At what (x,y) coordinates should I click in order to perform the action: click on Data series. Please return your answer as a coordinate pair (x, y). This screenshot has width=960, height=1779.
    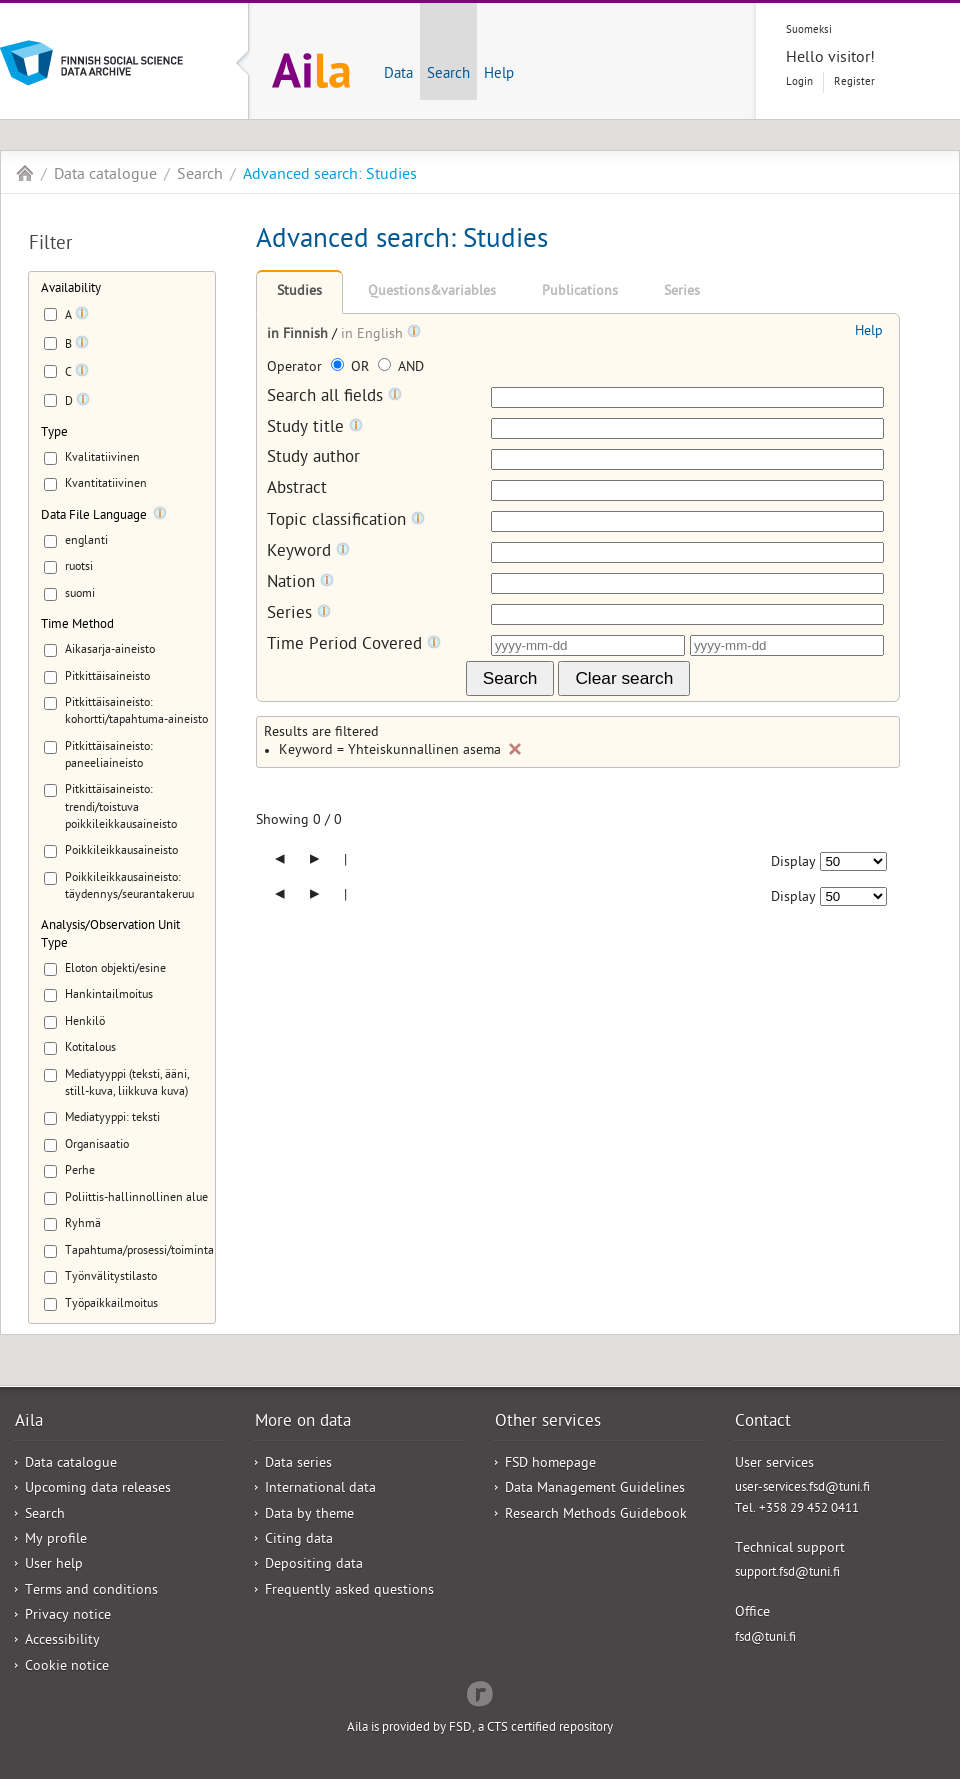
    Looking at the image, I should click on (298, 1464).